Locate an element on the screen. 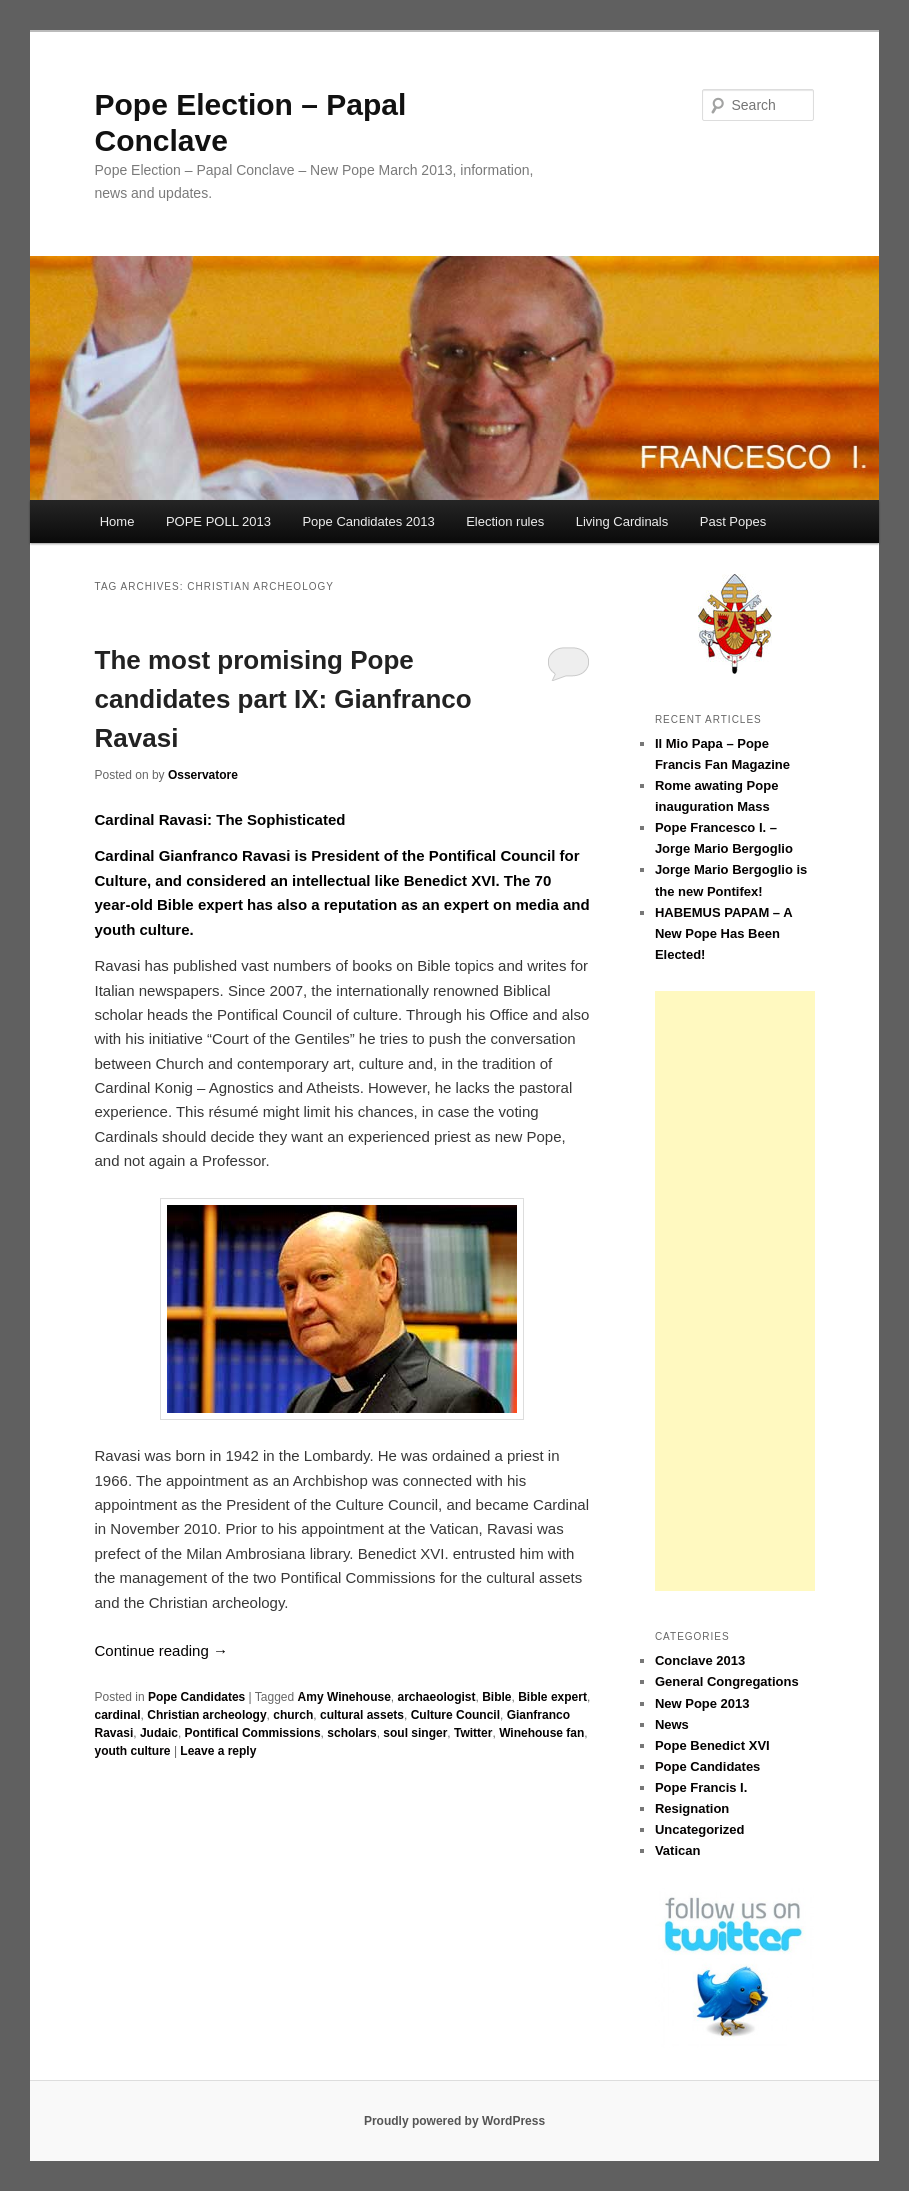  youth culture is located at coordinates (133, 1751).